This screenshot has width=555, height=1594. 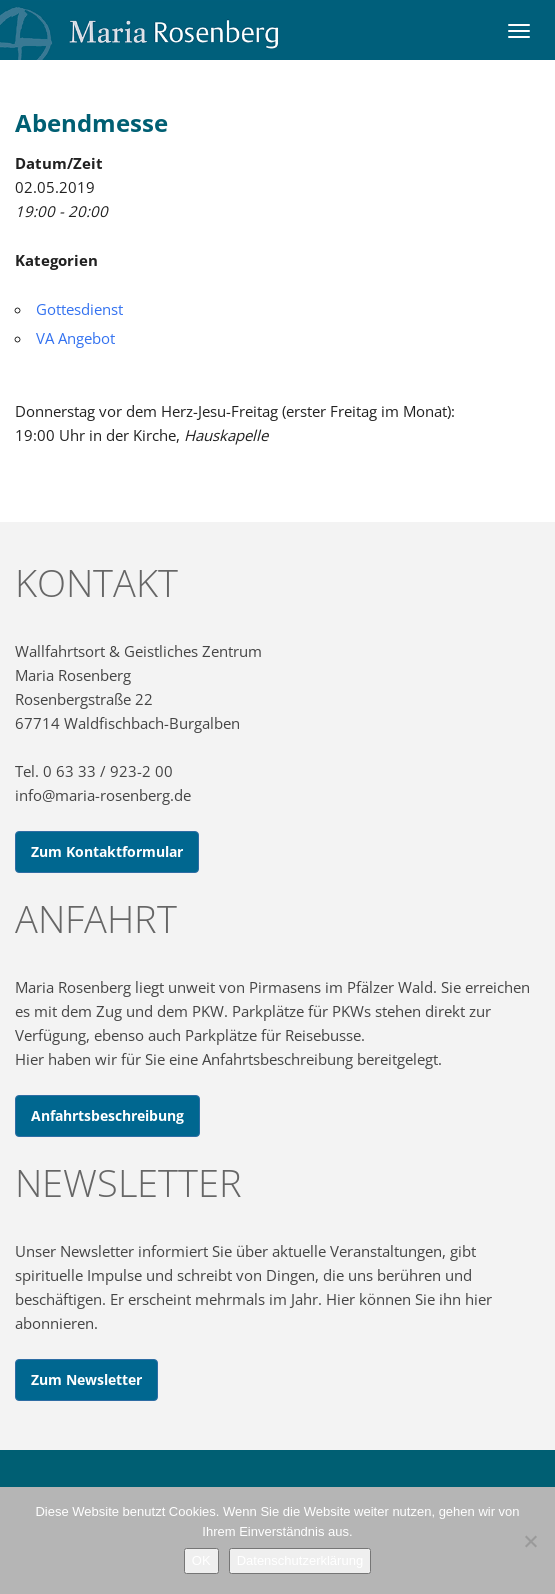 What do you see at coordinates (75, 338) in the screenshot?
I see `VA Angebot` at bounding box center [75, 338].